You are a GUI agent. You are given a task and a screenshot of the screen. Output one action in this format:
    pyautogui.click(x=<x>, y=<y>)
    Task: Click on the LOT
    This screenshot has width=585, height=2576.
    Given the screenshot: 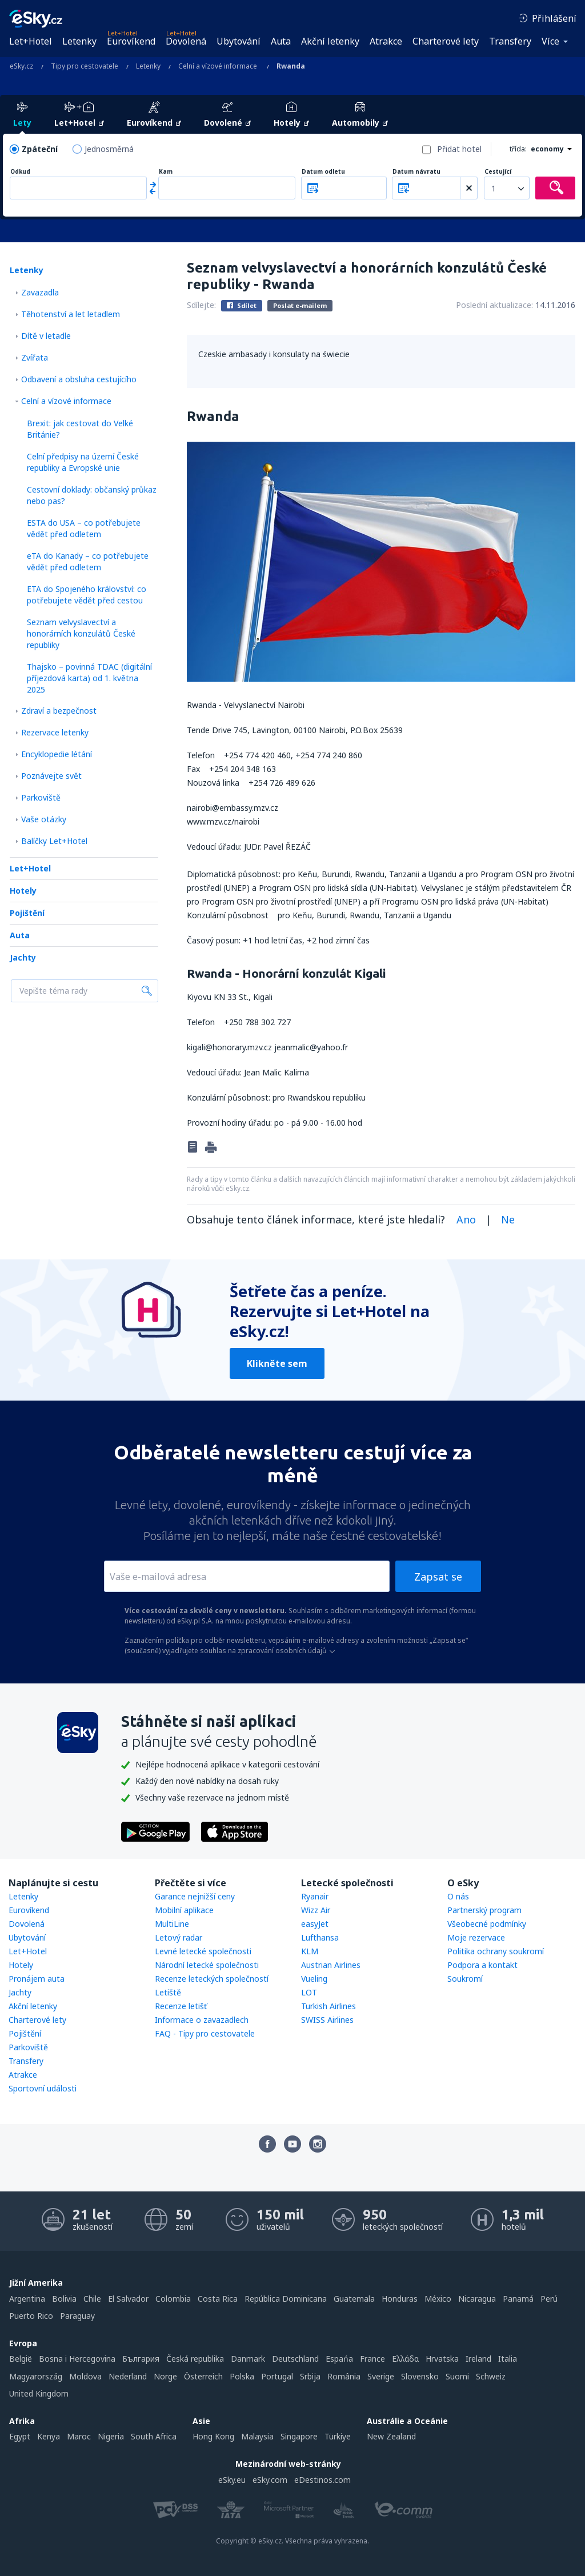 What is the action you would take?
    pyautogui.click(x=309, y=1992)
    